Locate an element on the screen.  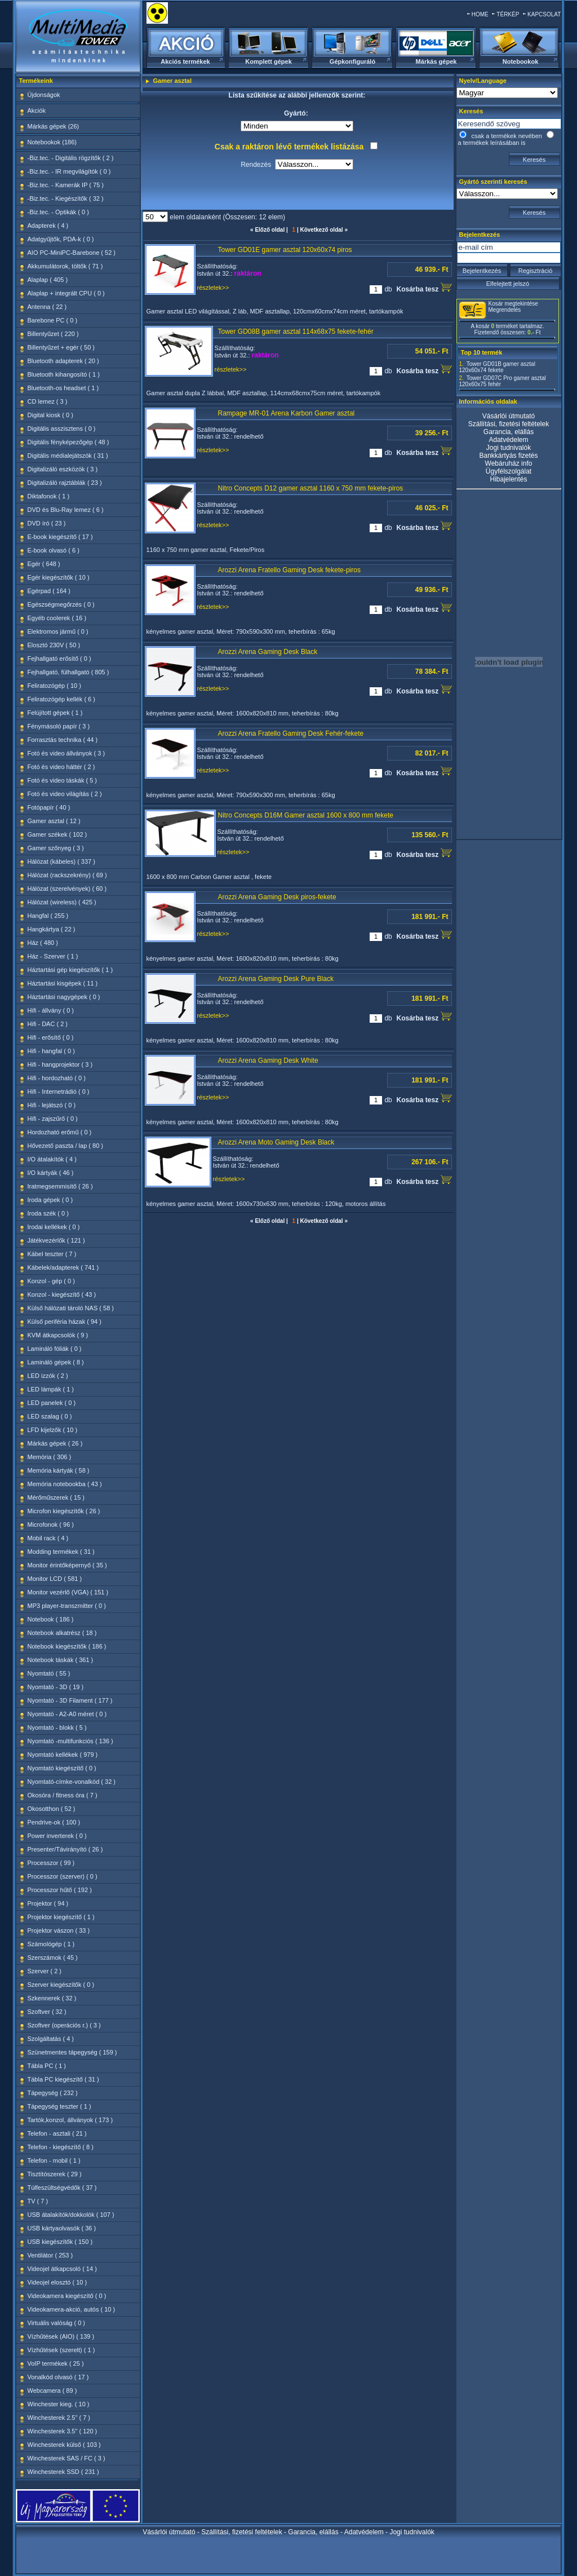
Külső hálózati tároló NAS ( 58 ) is located at coordinates (71, 1308).